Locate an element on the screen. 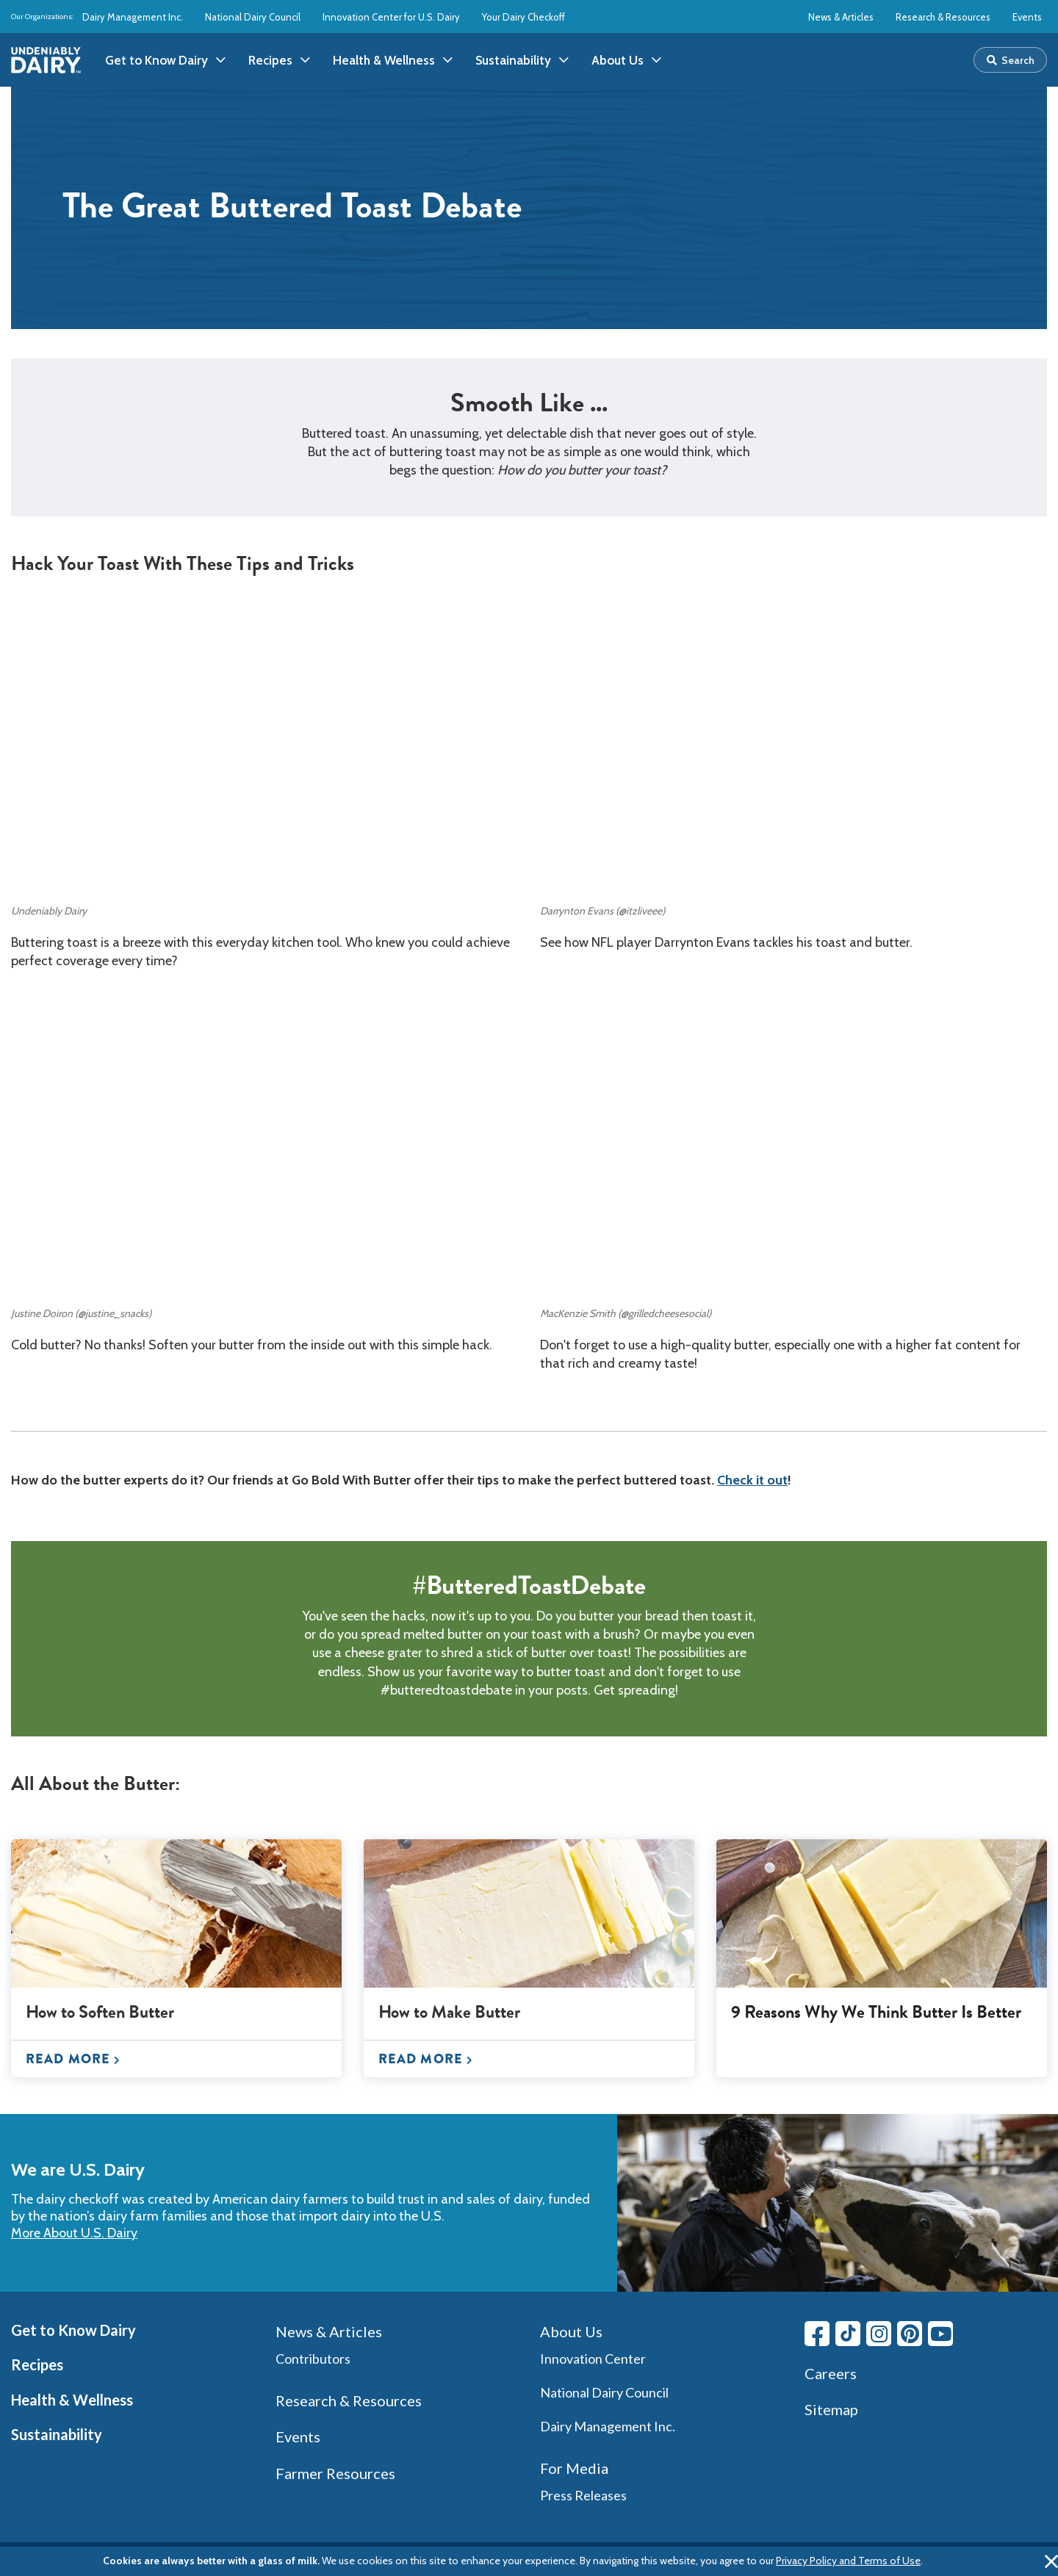  National Dairy Council is located at coordinates (253, 17).